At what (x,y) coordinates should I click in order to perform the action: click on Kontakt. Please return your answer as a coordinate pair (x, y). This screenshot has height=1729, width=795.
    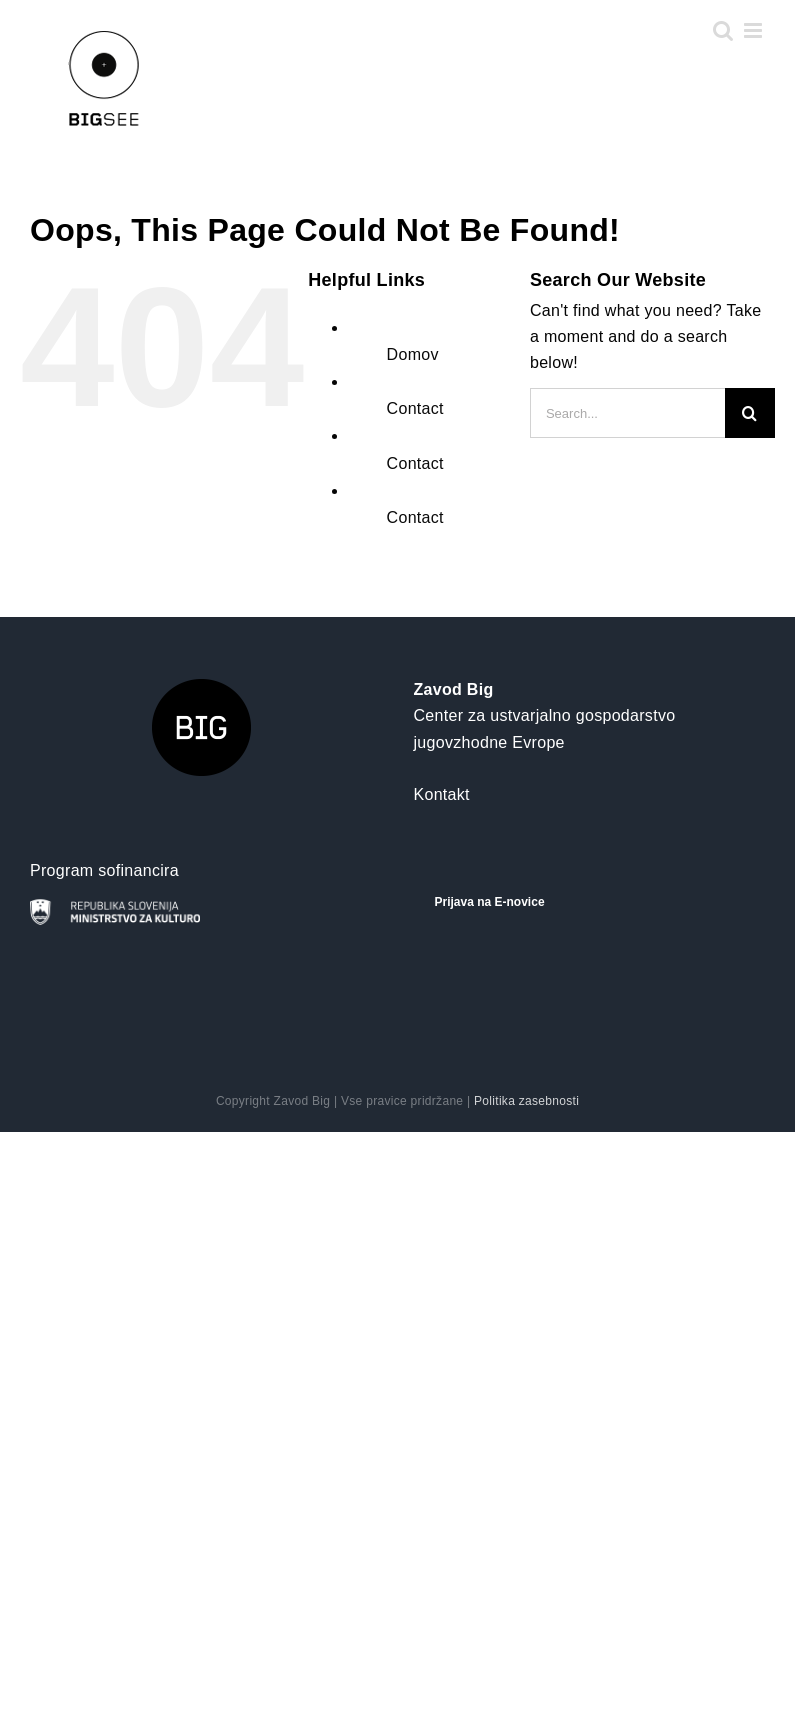
    Looking at the image, I should click on (442, 794).